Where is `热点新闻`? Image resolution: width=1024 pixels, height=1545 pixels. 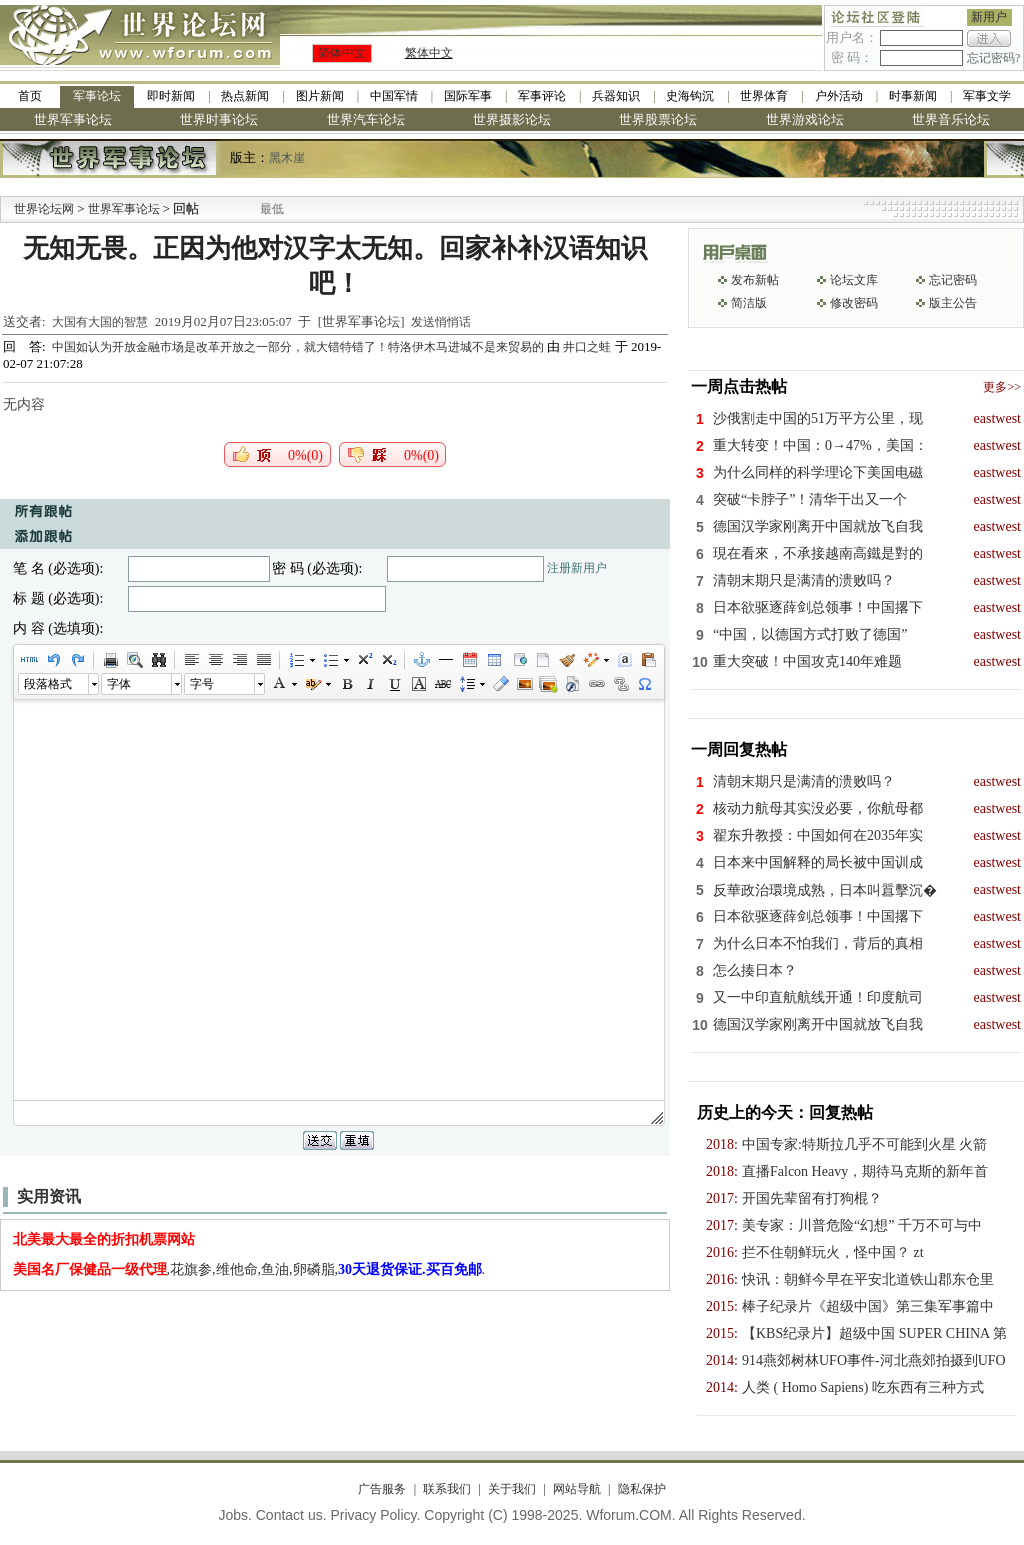 热点新闻 is located at coordinates (245, 96).